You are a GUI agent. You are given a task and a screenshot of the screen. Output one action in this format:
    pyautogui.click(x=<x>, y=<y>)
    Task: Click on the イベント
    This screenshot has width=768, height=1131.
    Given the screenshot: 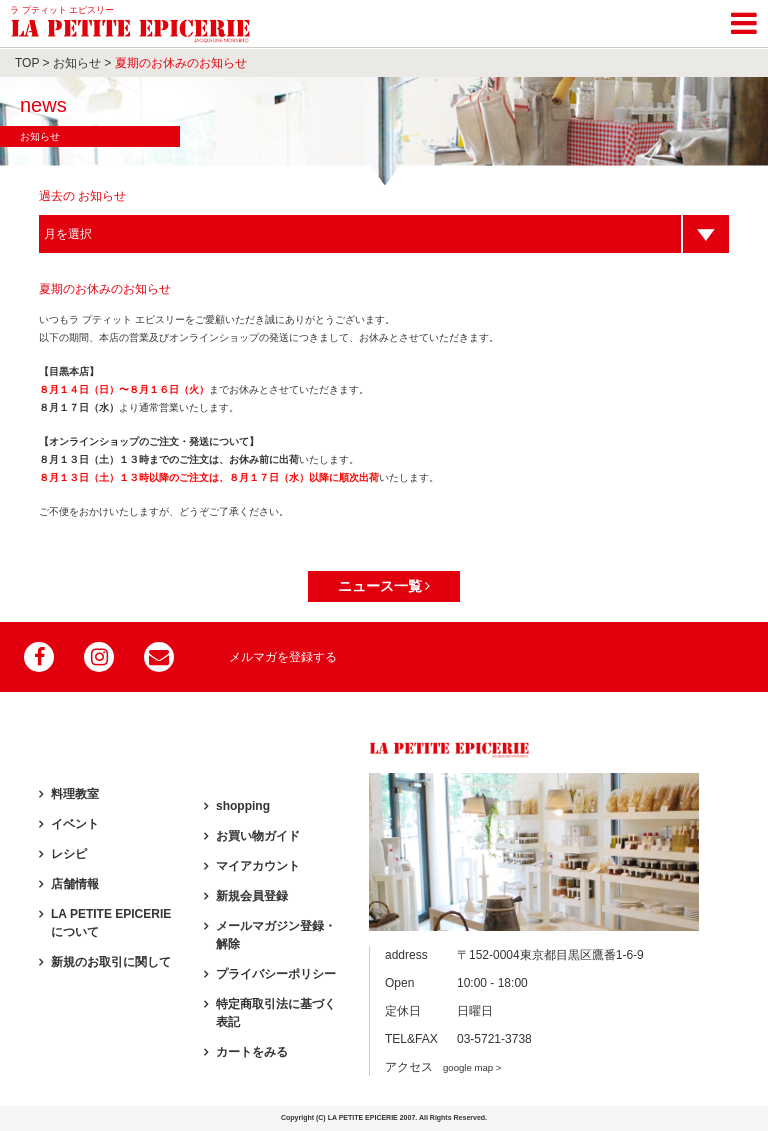 What is the action you would take?
    pyautogui.click(x=75, y=824)
    